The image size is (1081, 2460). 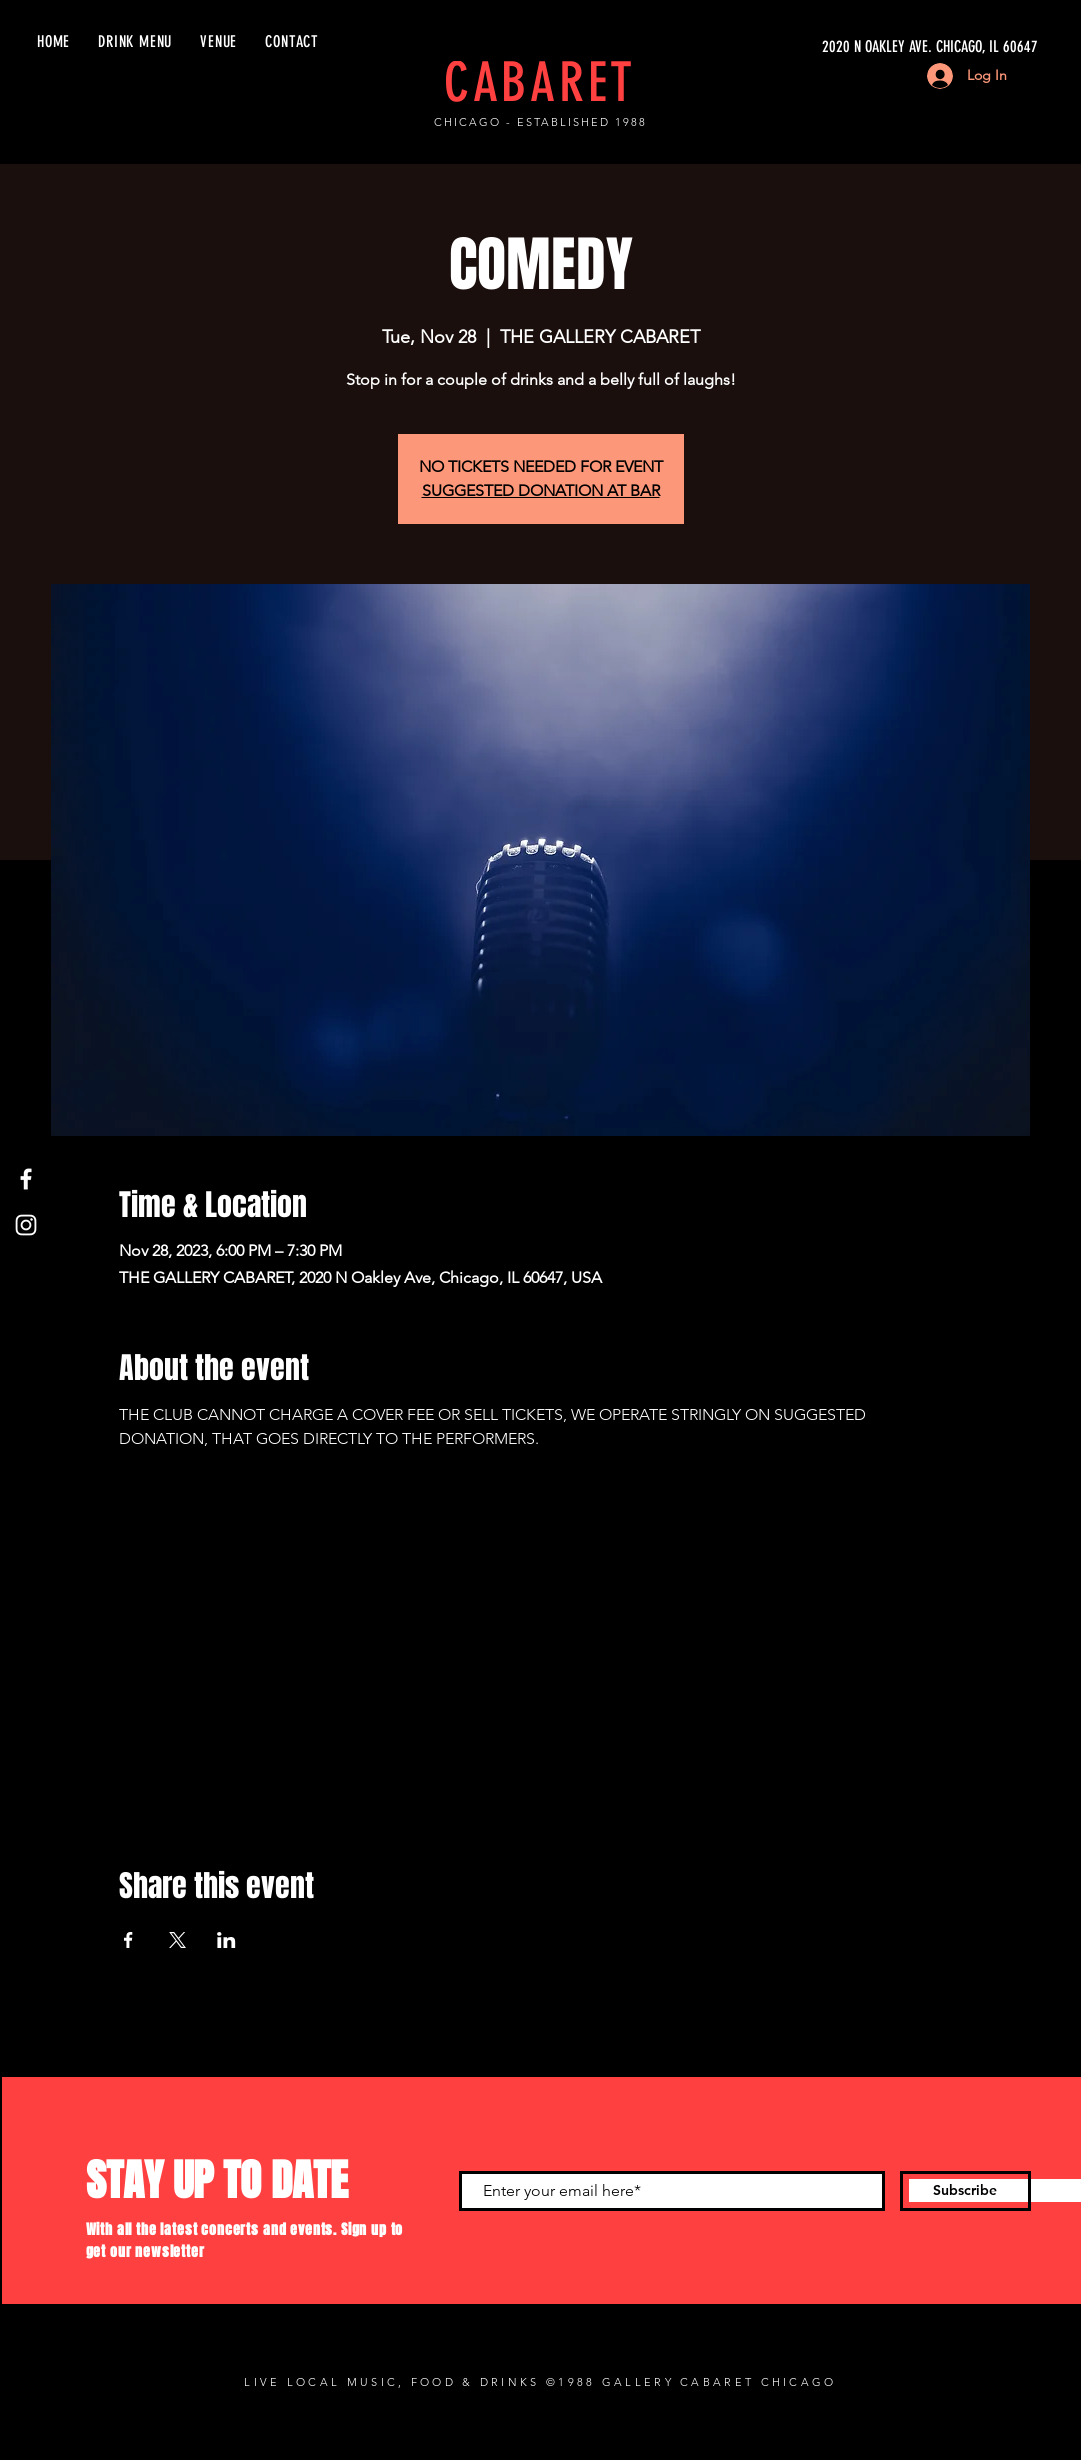 I want to click on [Instagram], so click(x=26, y=1225).